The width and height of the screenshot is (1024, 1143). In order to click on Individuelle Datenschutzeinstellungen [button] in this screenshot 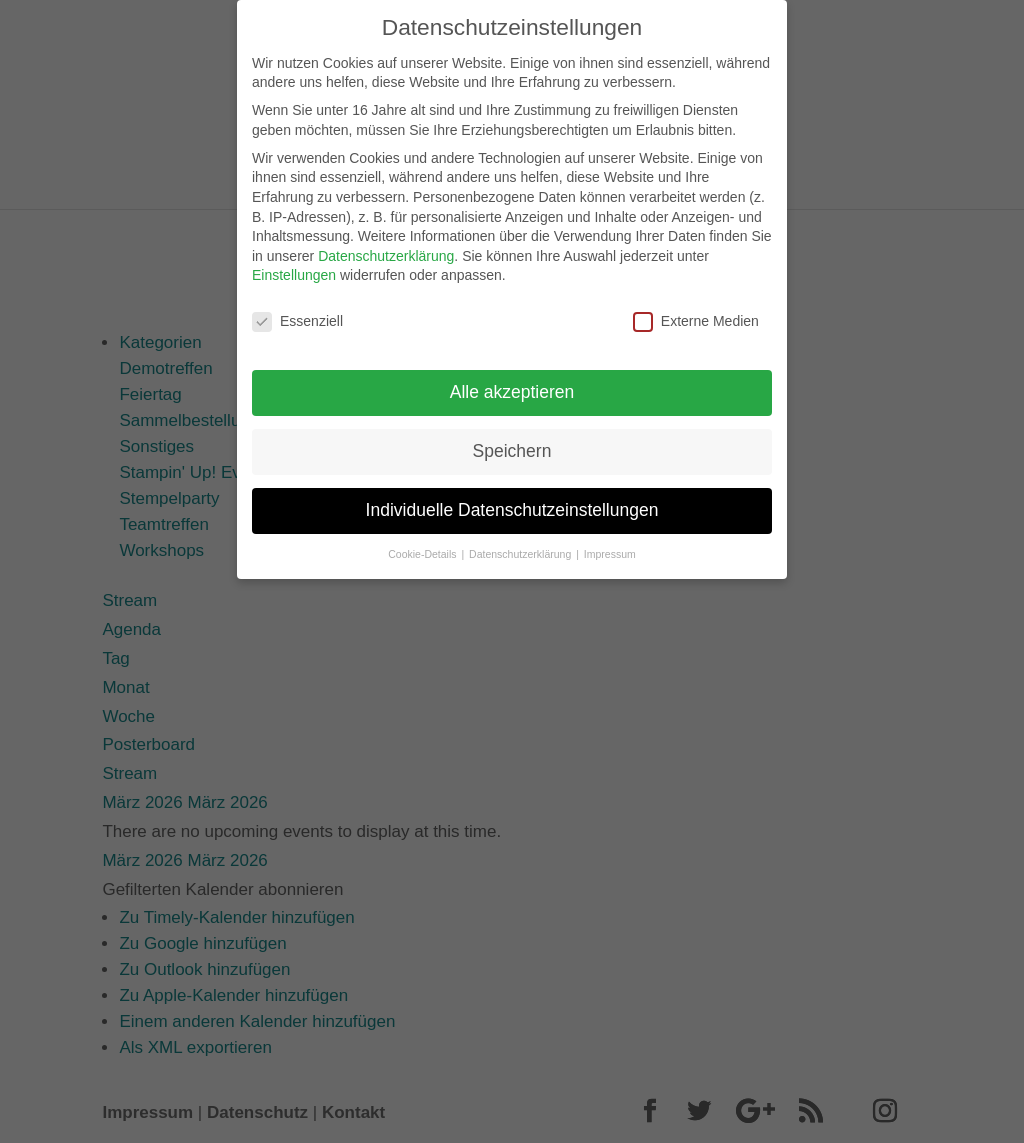, I will do `click(512, 501)`.